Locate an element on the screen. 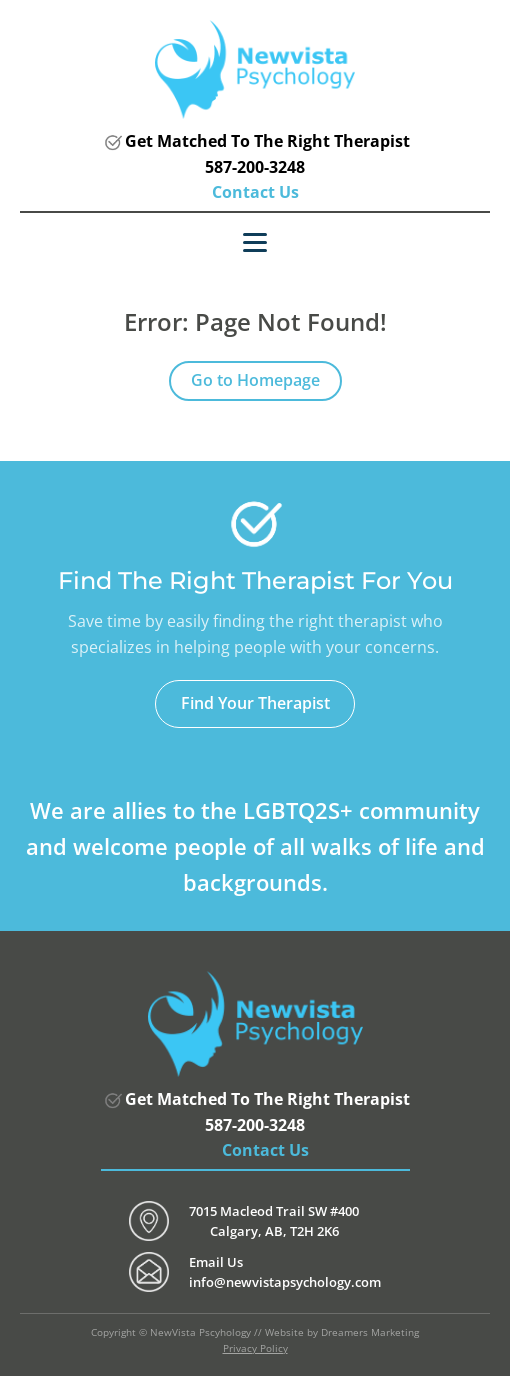  Privacy Policy is located at coordinates (255, 1348).